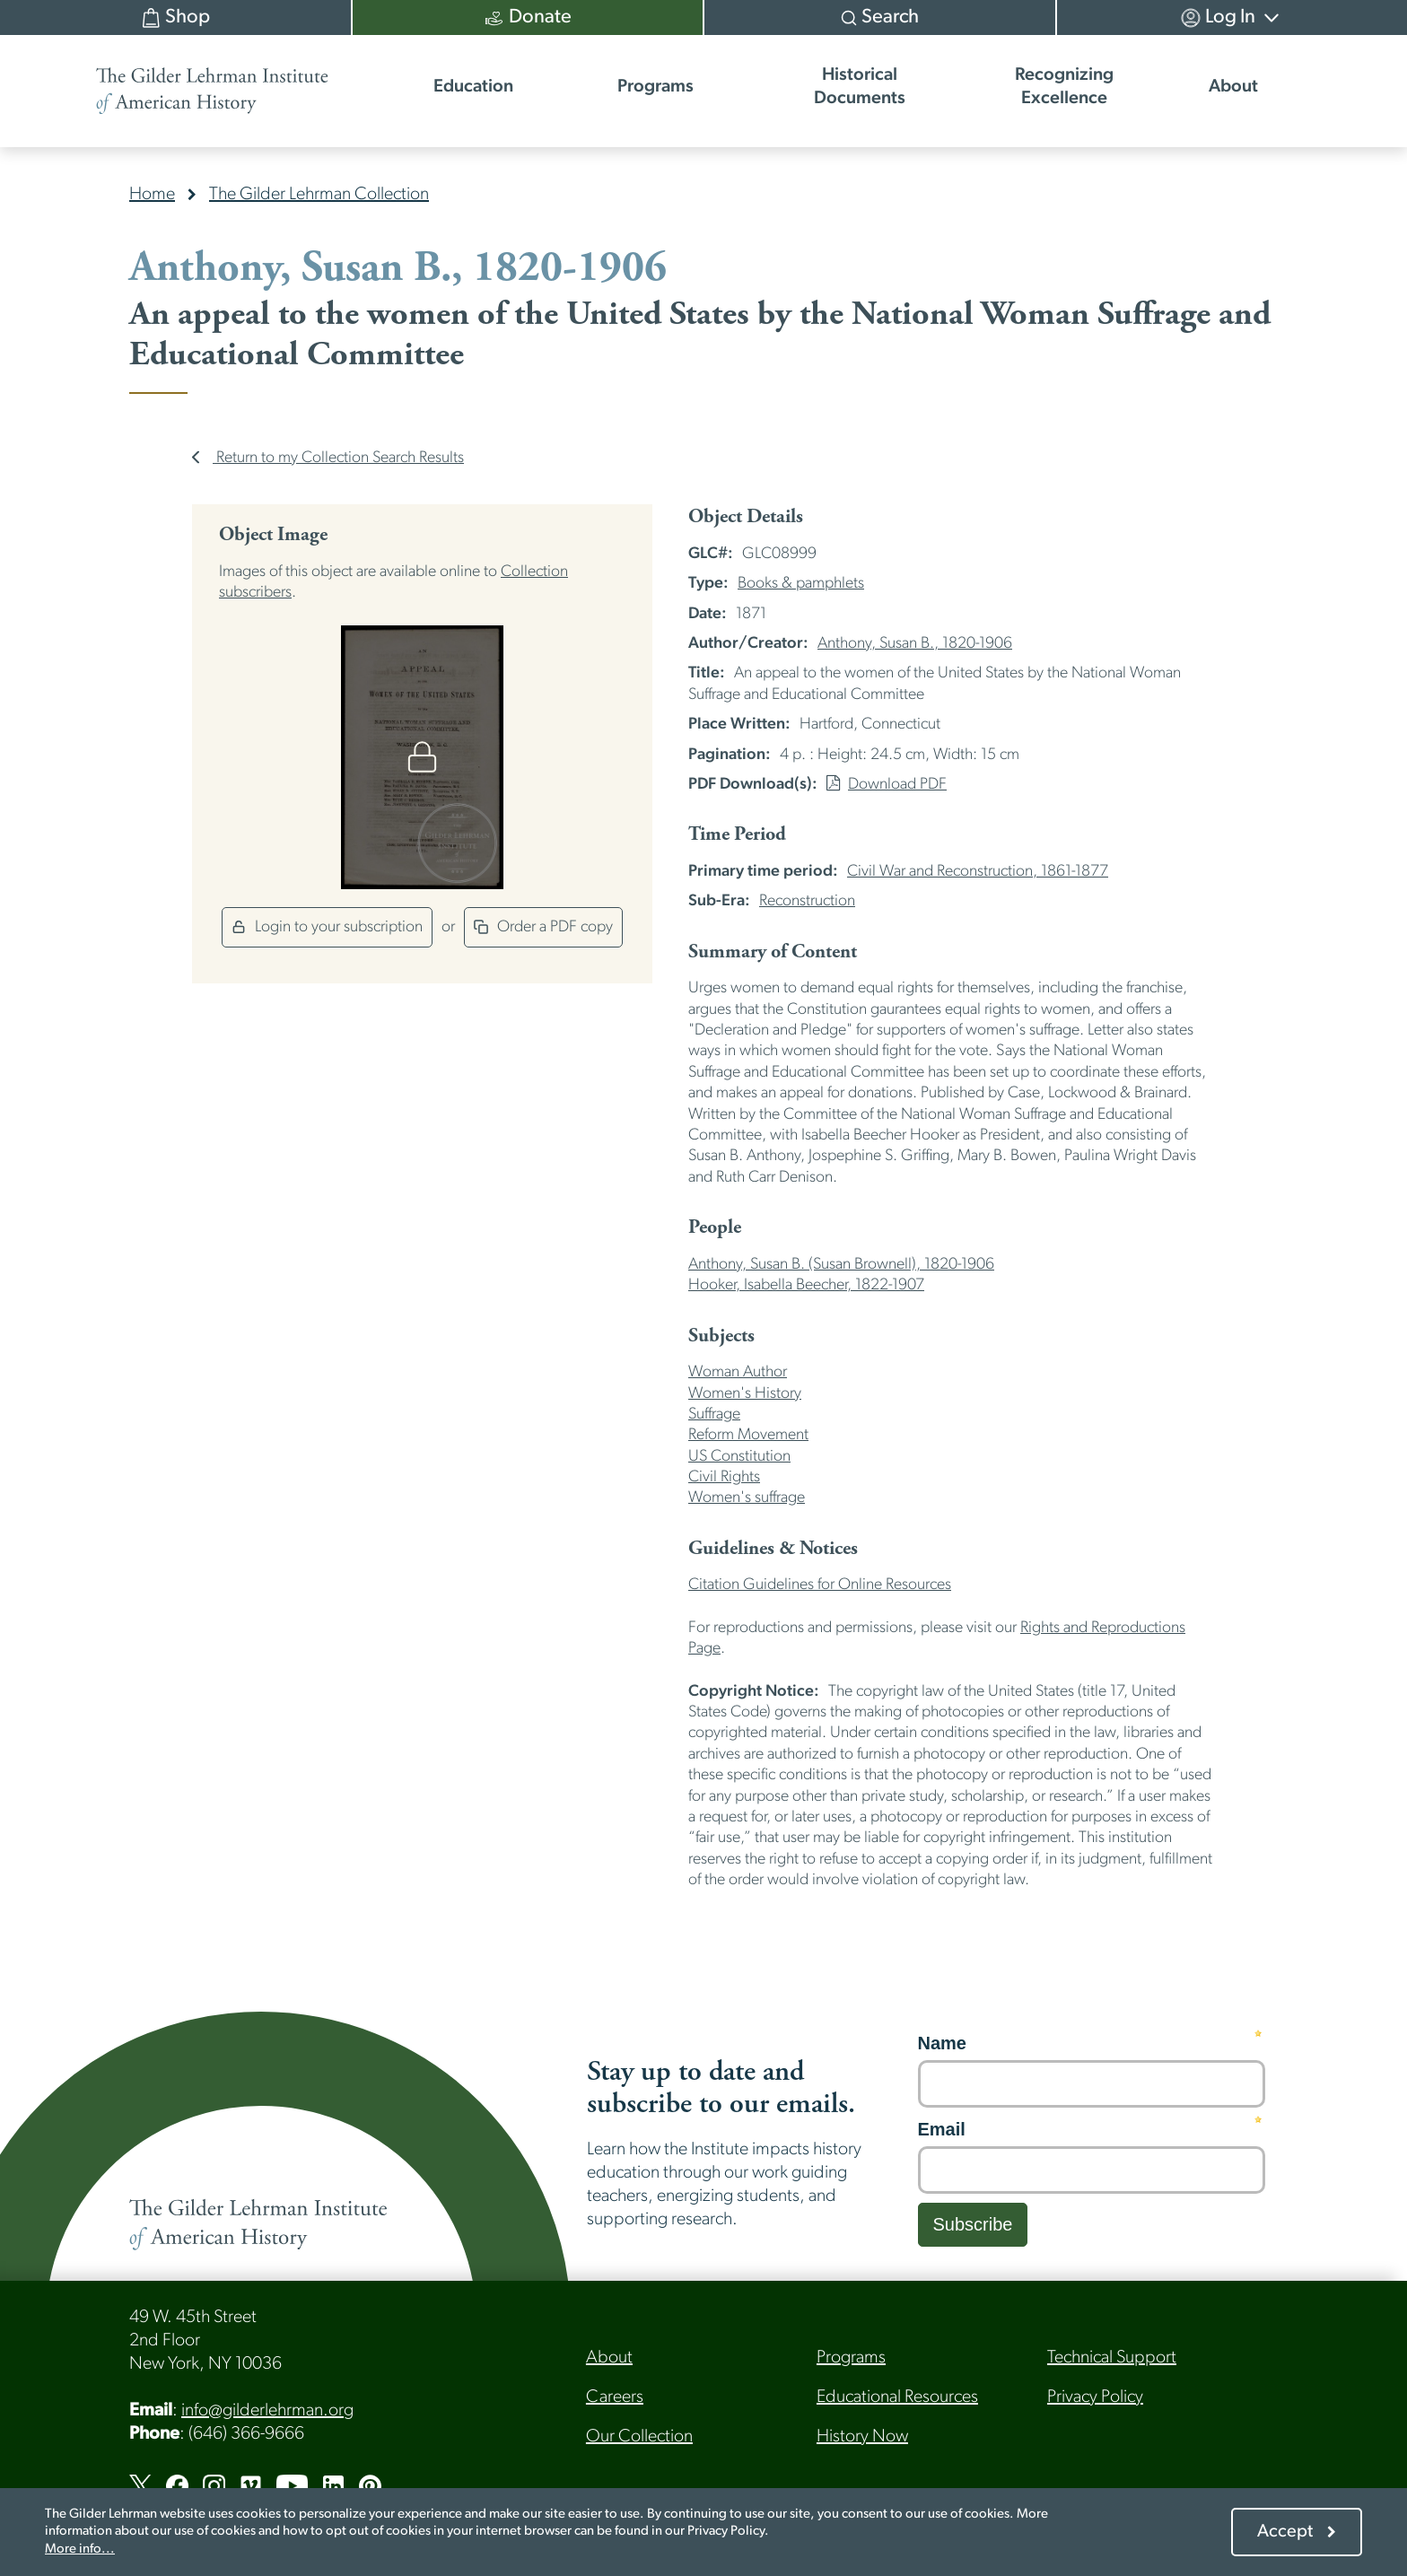 This screenshot has width=1407, height=2576. I want to click on Reform Movement, so click(748, 1435).